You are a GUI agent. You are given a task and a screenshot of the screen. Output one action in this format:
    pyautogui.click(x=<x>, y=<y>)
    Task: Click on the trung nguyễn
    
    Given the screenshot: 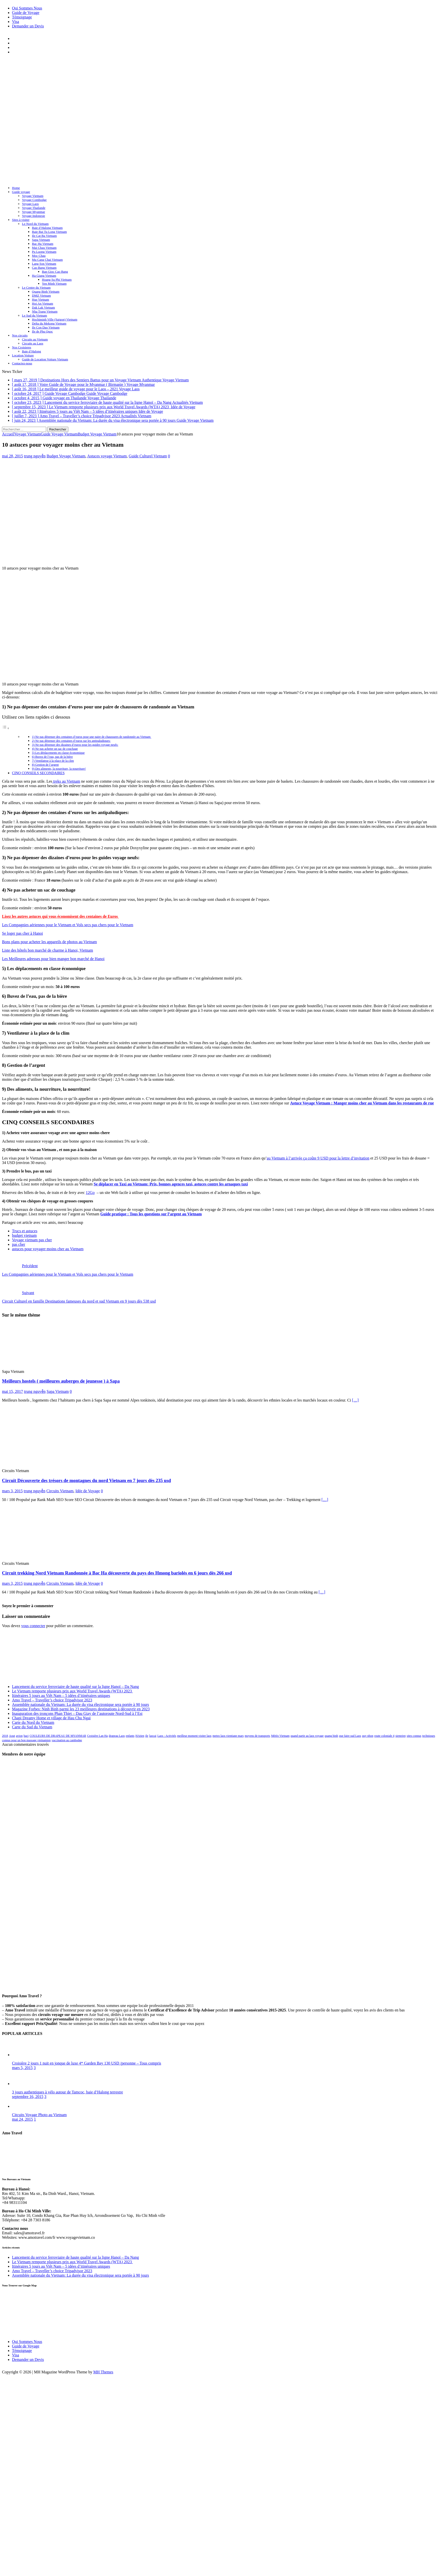 What is the action you would take?
    pyautogui.click(x=35, y=456)
    